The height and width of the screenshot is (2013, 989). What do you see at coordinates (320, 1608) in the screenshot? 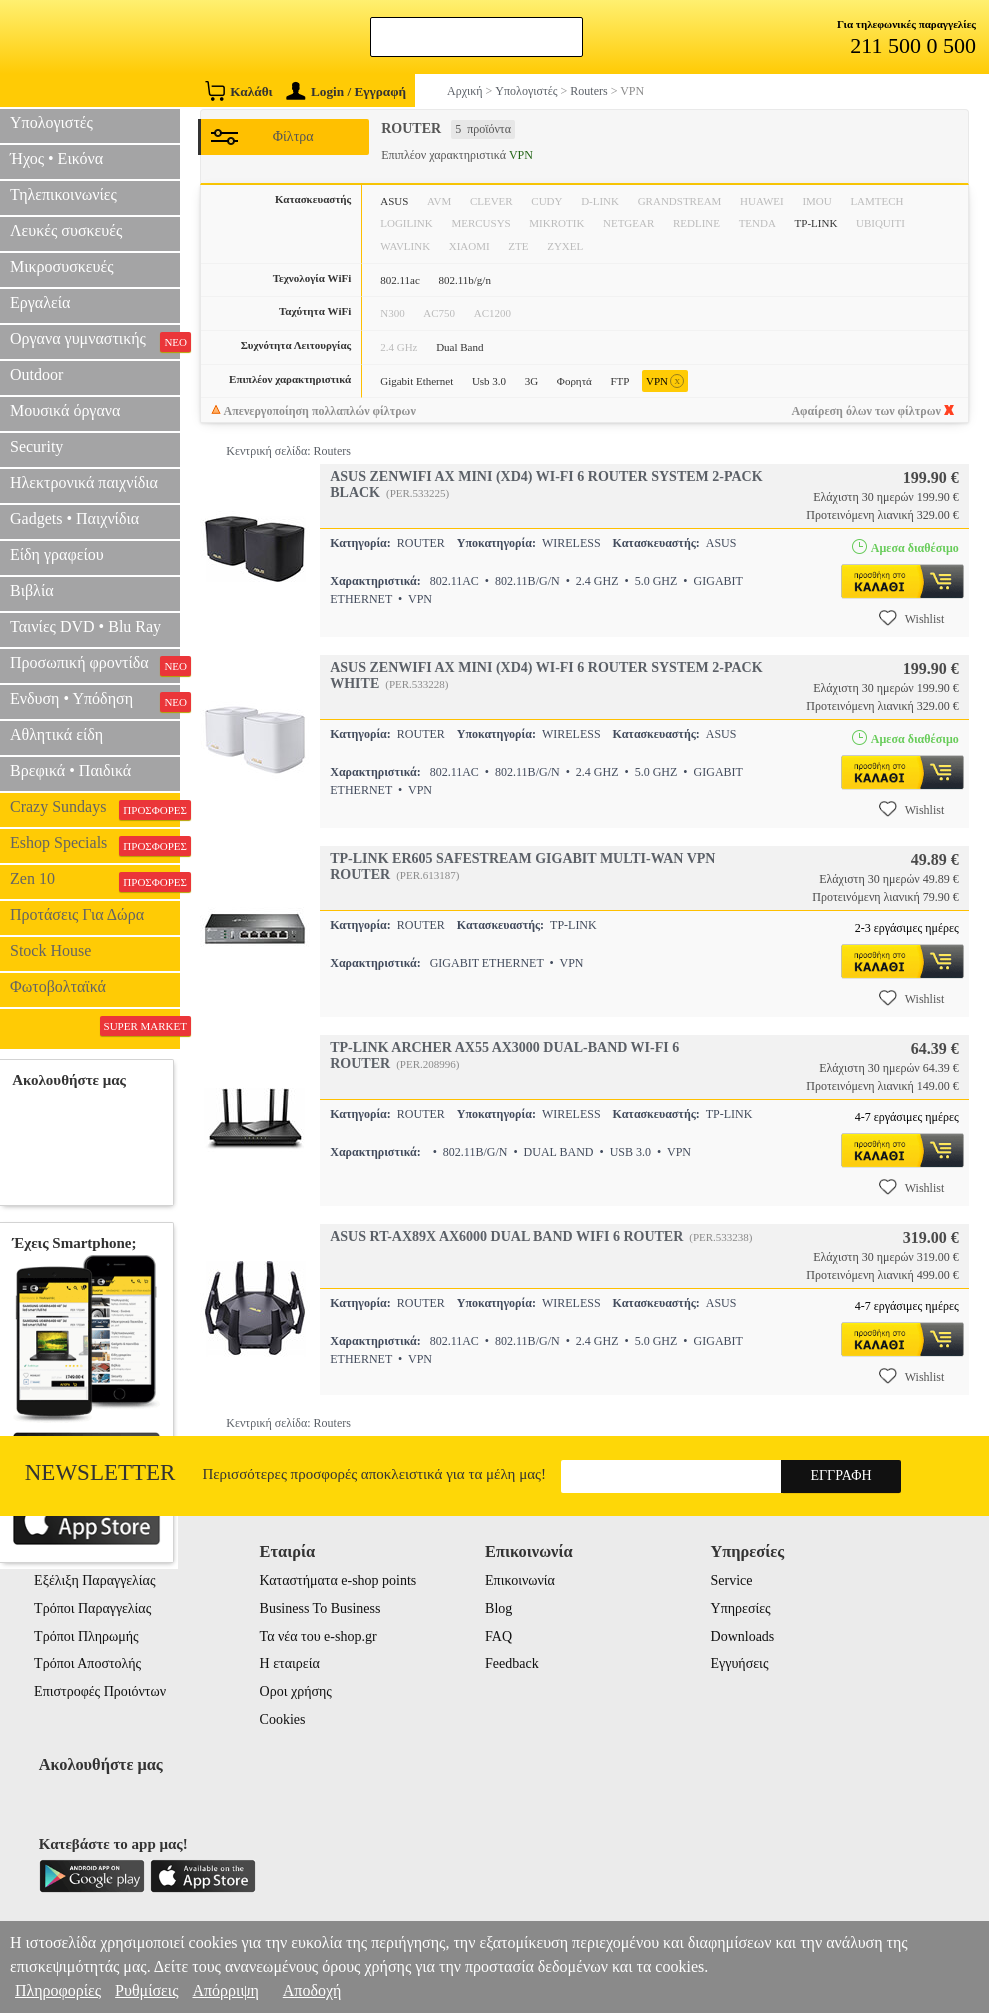
I see `Business To Business` at bounding box center [320, 1608].